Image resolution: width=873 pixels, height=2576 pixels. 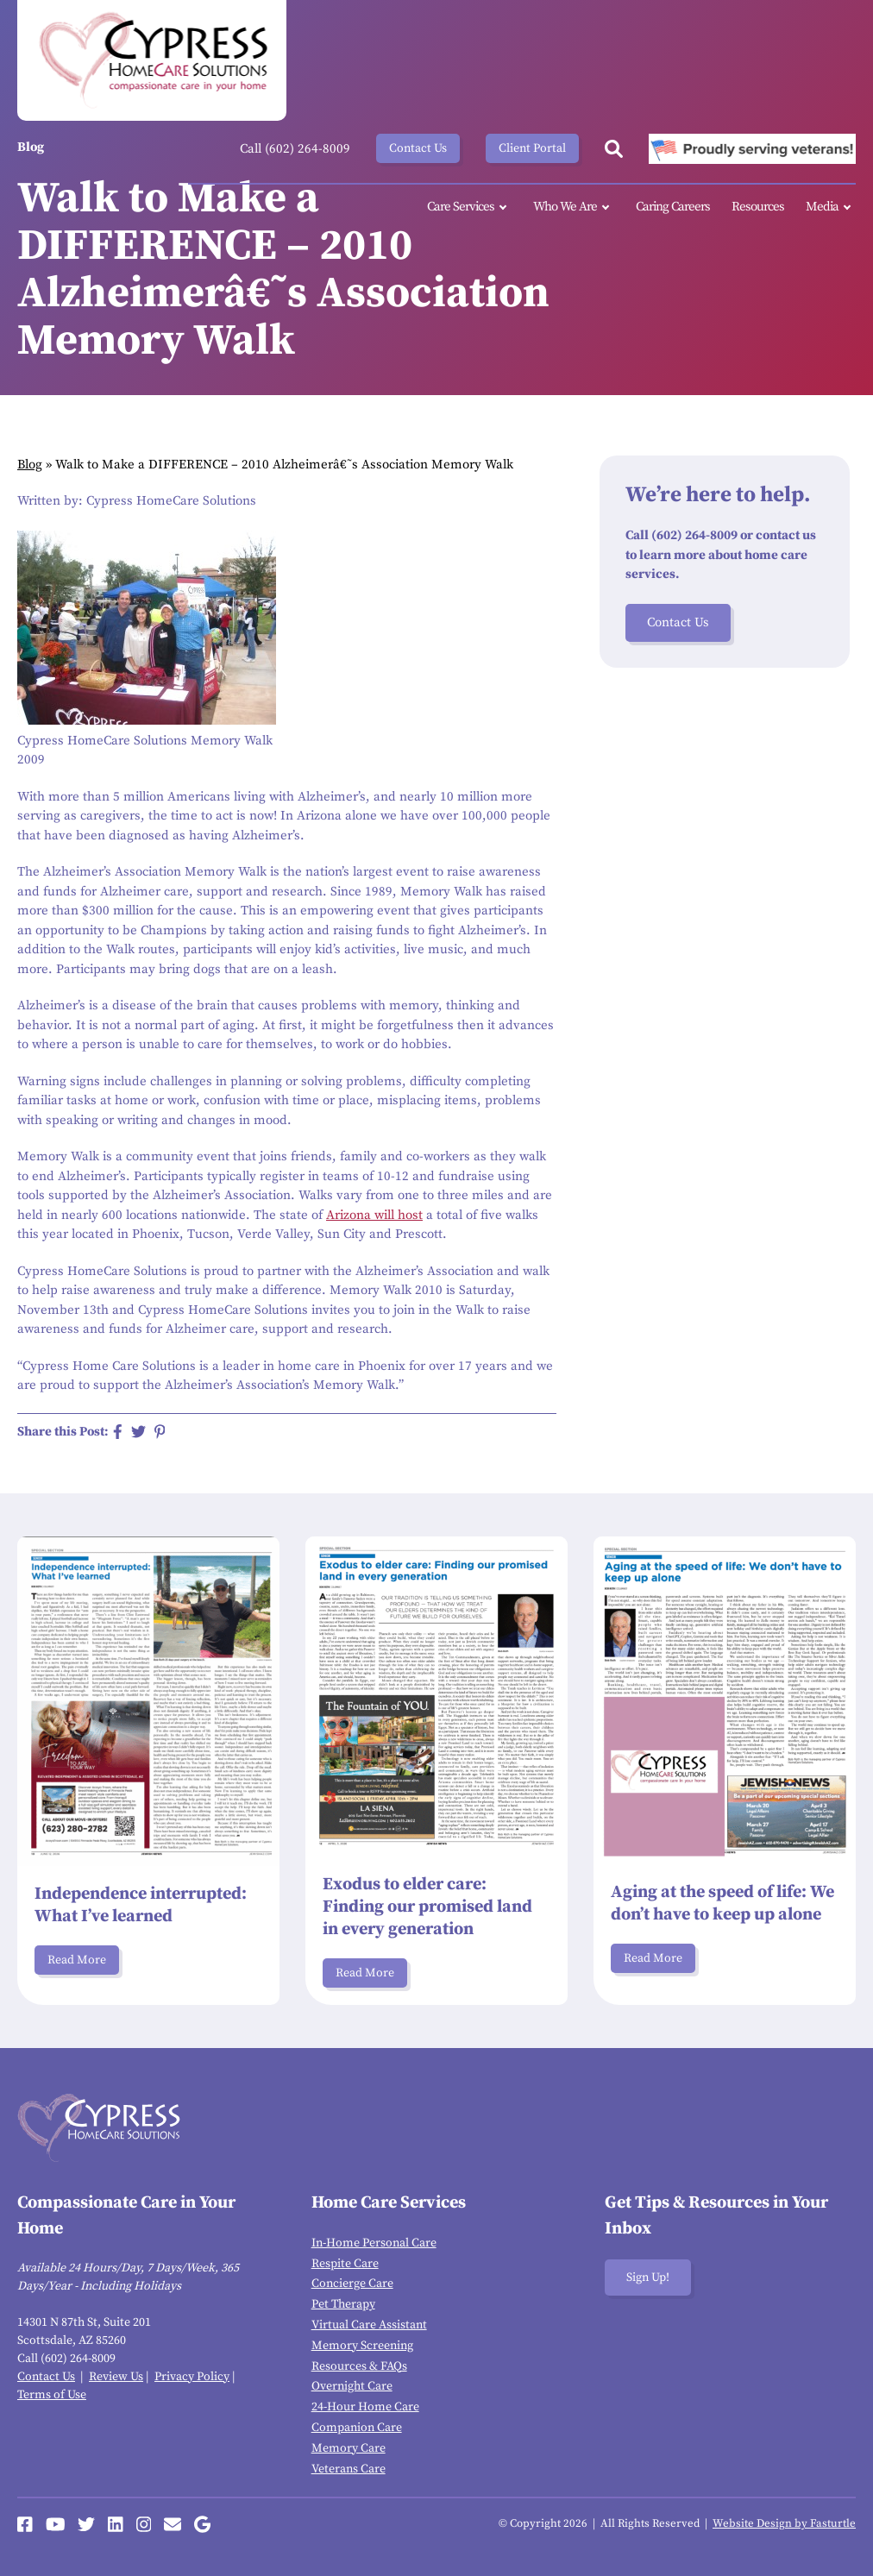 What do you see at coordinates (138, 1431) in the screenshot?
I see `[Share on Twitter]` at bounding box center [138, 1431].